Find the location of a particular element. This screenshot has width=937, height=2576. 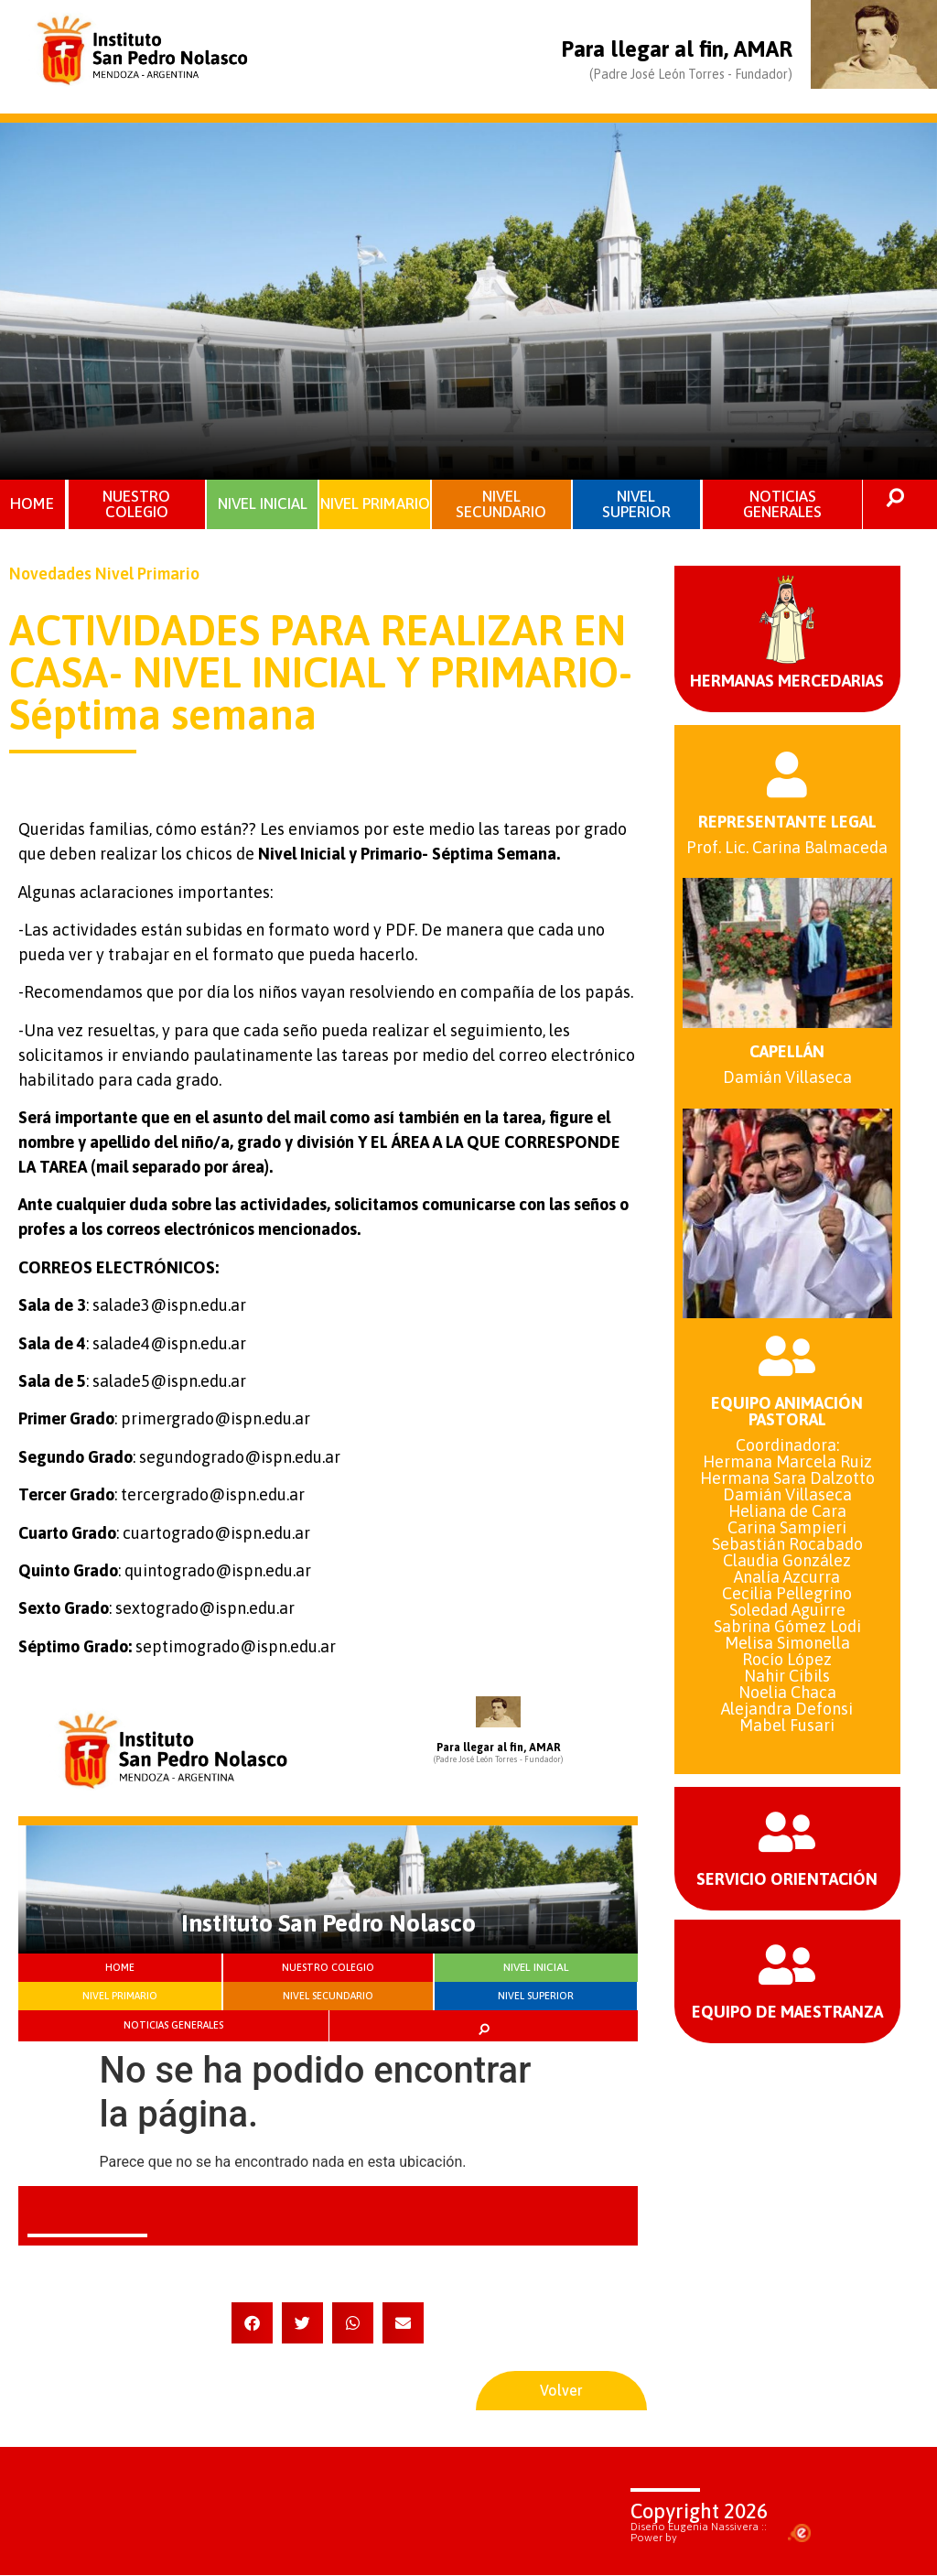

NIVEL PRIMARIO is located at coordinates (375, 504).